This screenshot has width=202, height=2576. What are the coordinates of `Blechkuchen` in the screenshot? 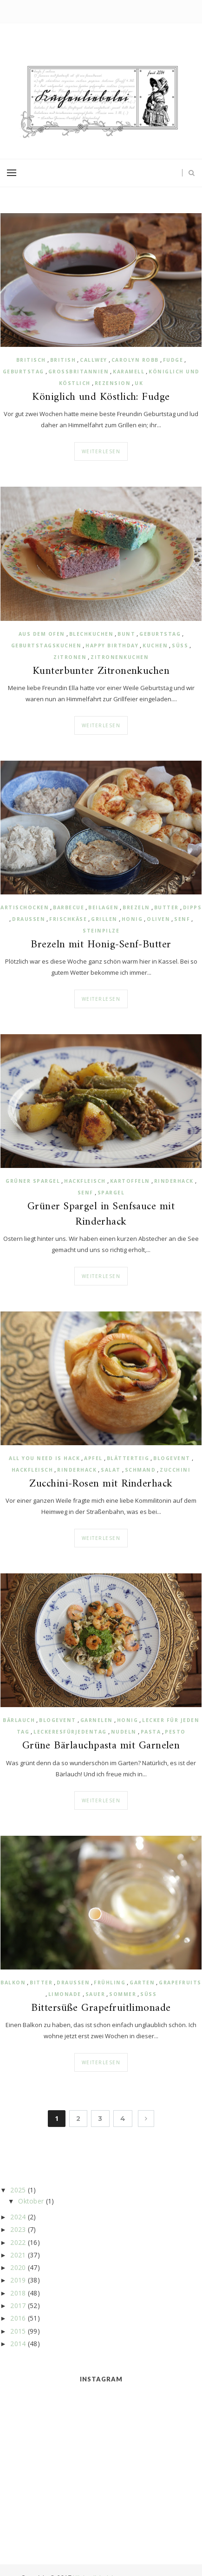 It's located at (91, 634).